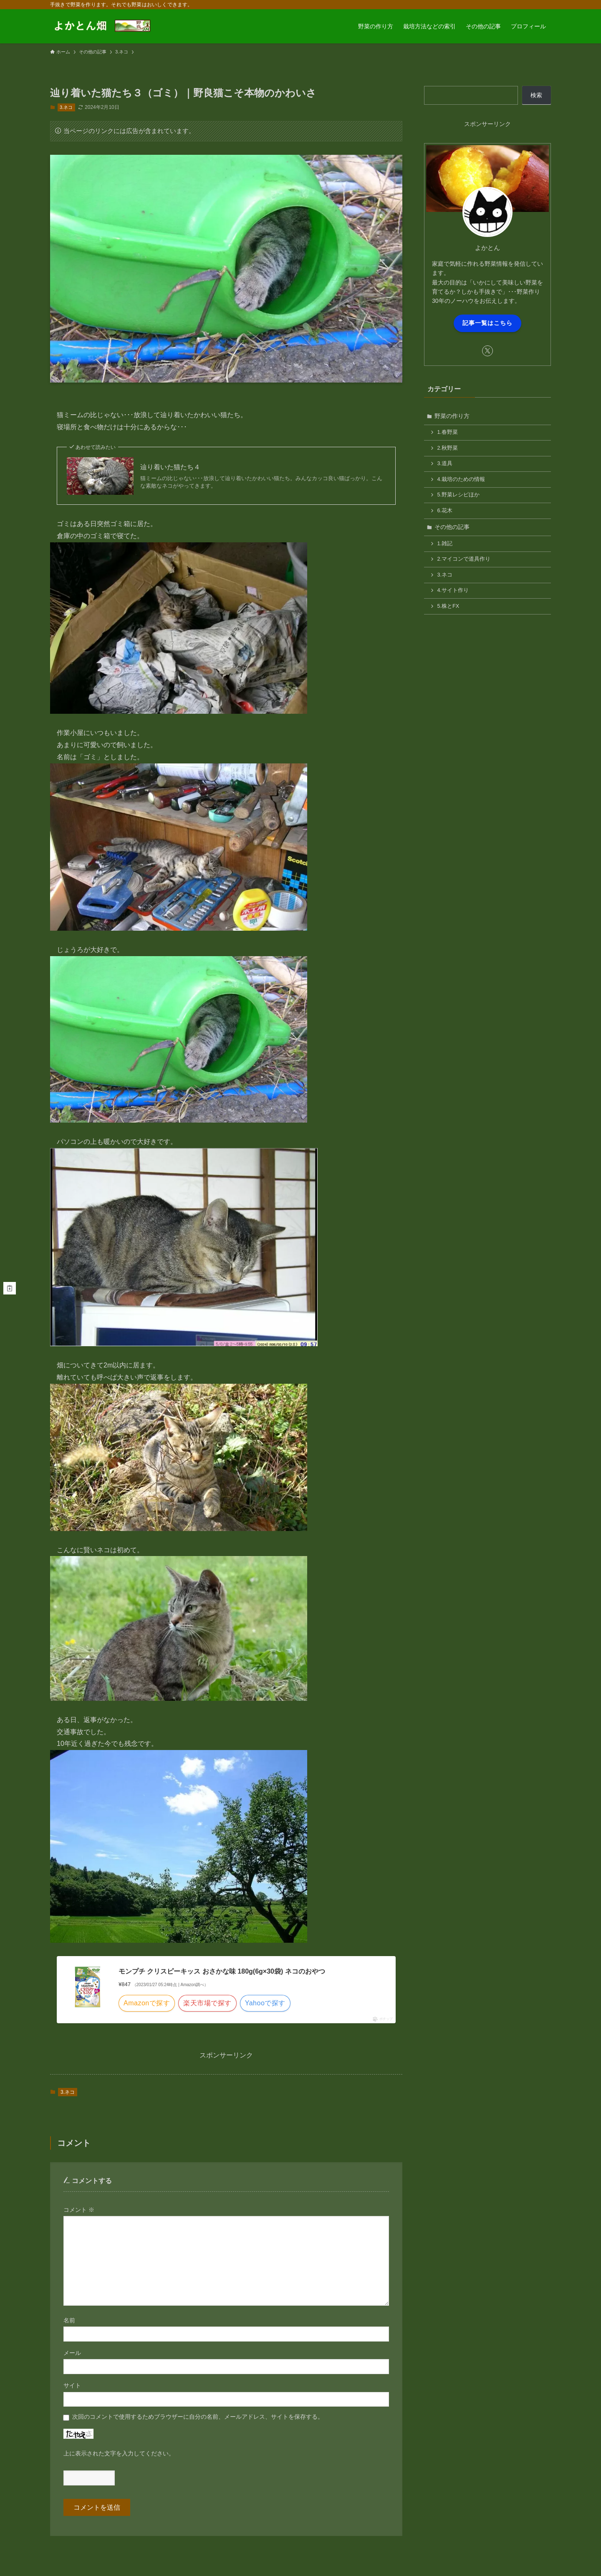 This screenshot has width=601, height=2576. Describe the element at coordinates (458, 495) in the screenshot. I see `5.野菜レシピほか` at that location.